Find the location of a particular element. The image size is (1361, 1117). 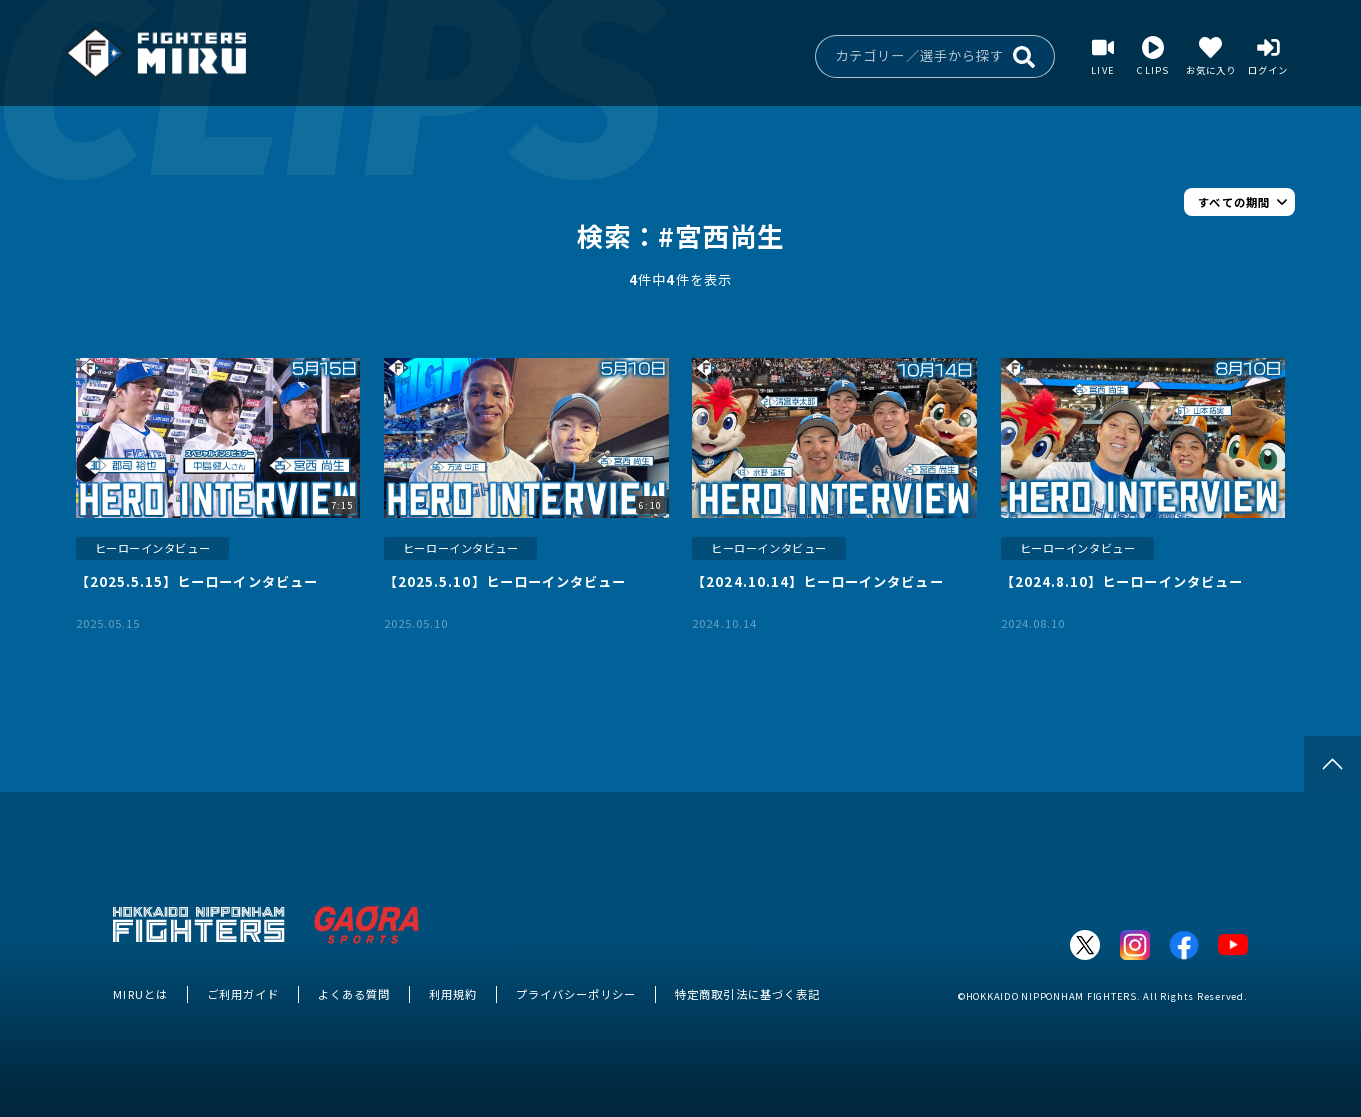

特定商取引法に基づく表記 is located at coordinates (747, 994).